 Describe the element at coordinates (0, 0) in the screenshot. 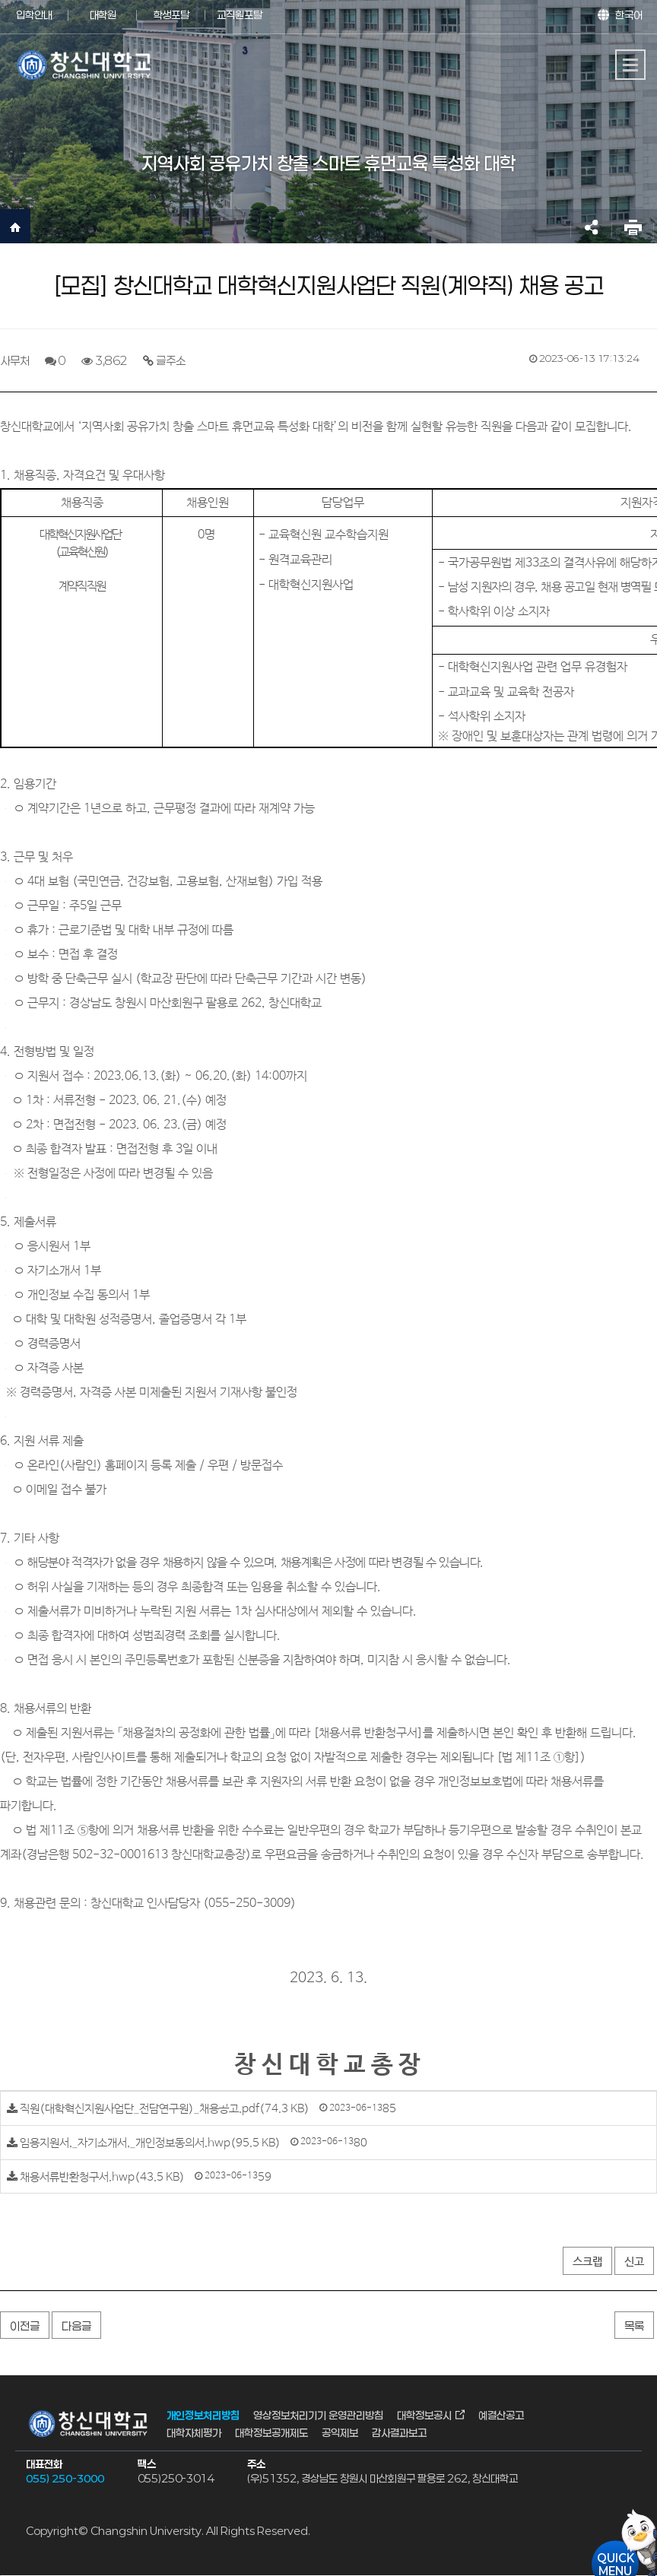

I see `서브메뉴 바로가기` at that location.